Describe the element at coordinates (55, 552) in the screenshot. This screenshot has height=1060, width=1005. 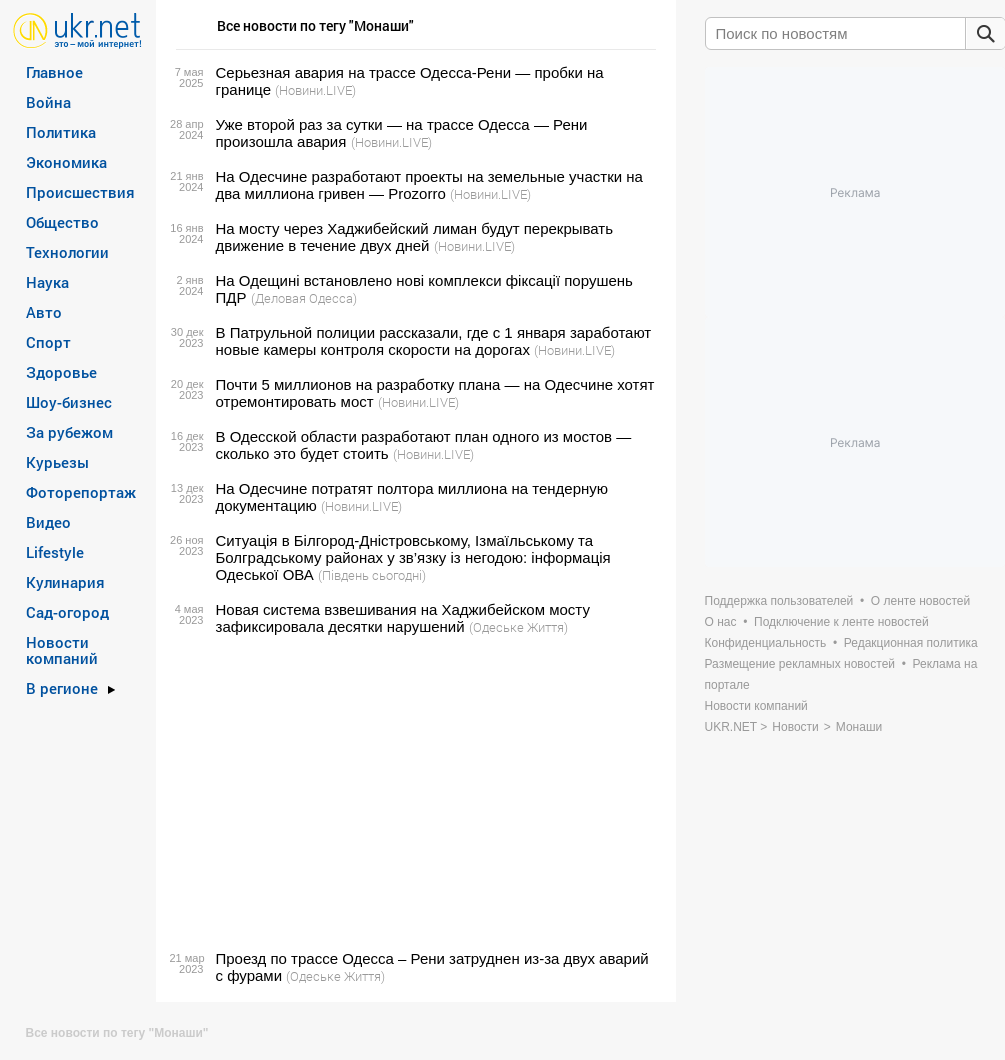
I see `Lifestyle` at that location.